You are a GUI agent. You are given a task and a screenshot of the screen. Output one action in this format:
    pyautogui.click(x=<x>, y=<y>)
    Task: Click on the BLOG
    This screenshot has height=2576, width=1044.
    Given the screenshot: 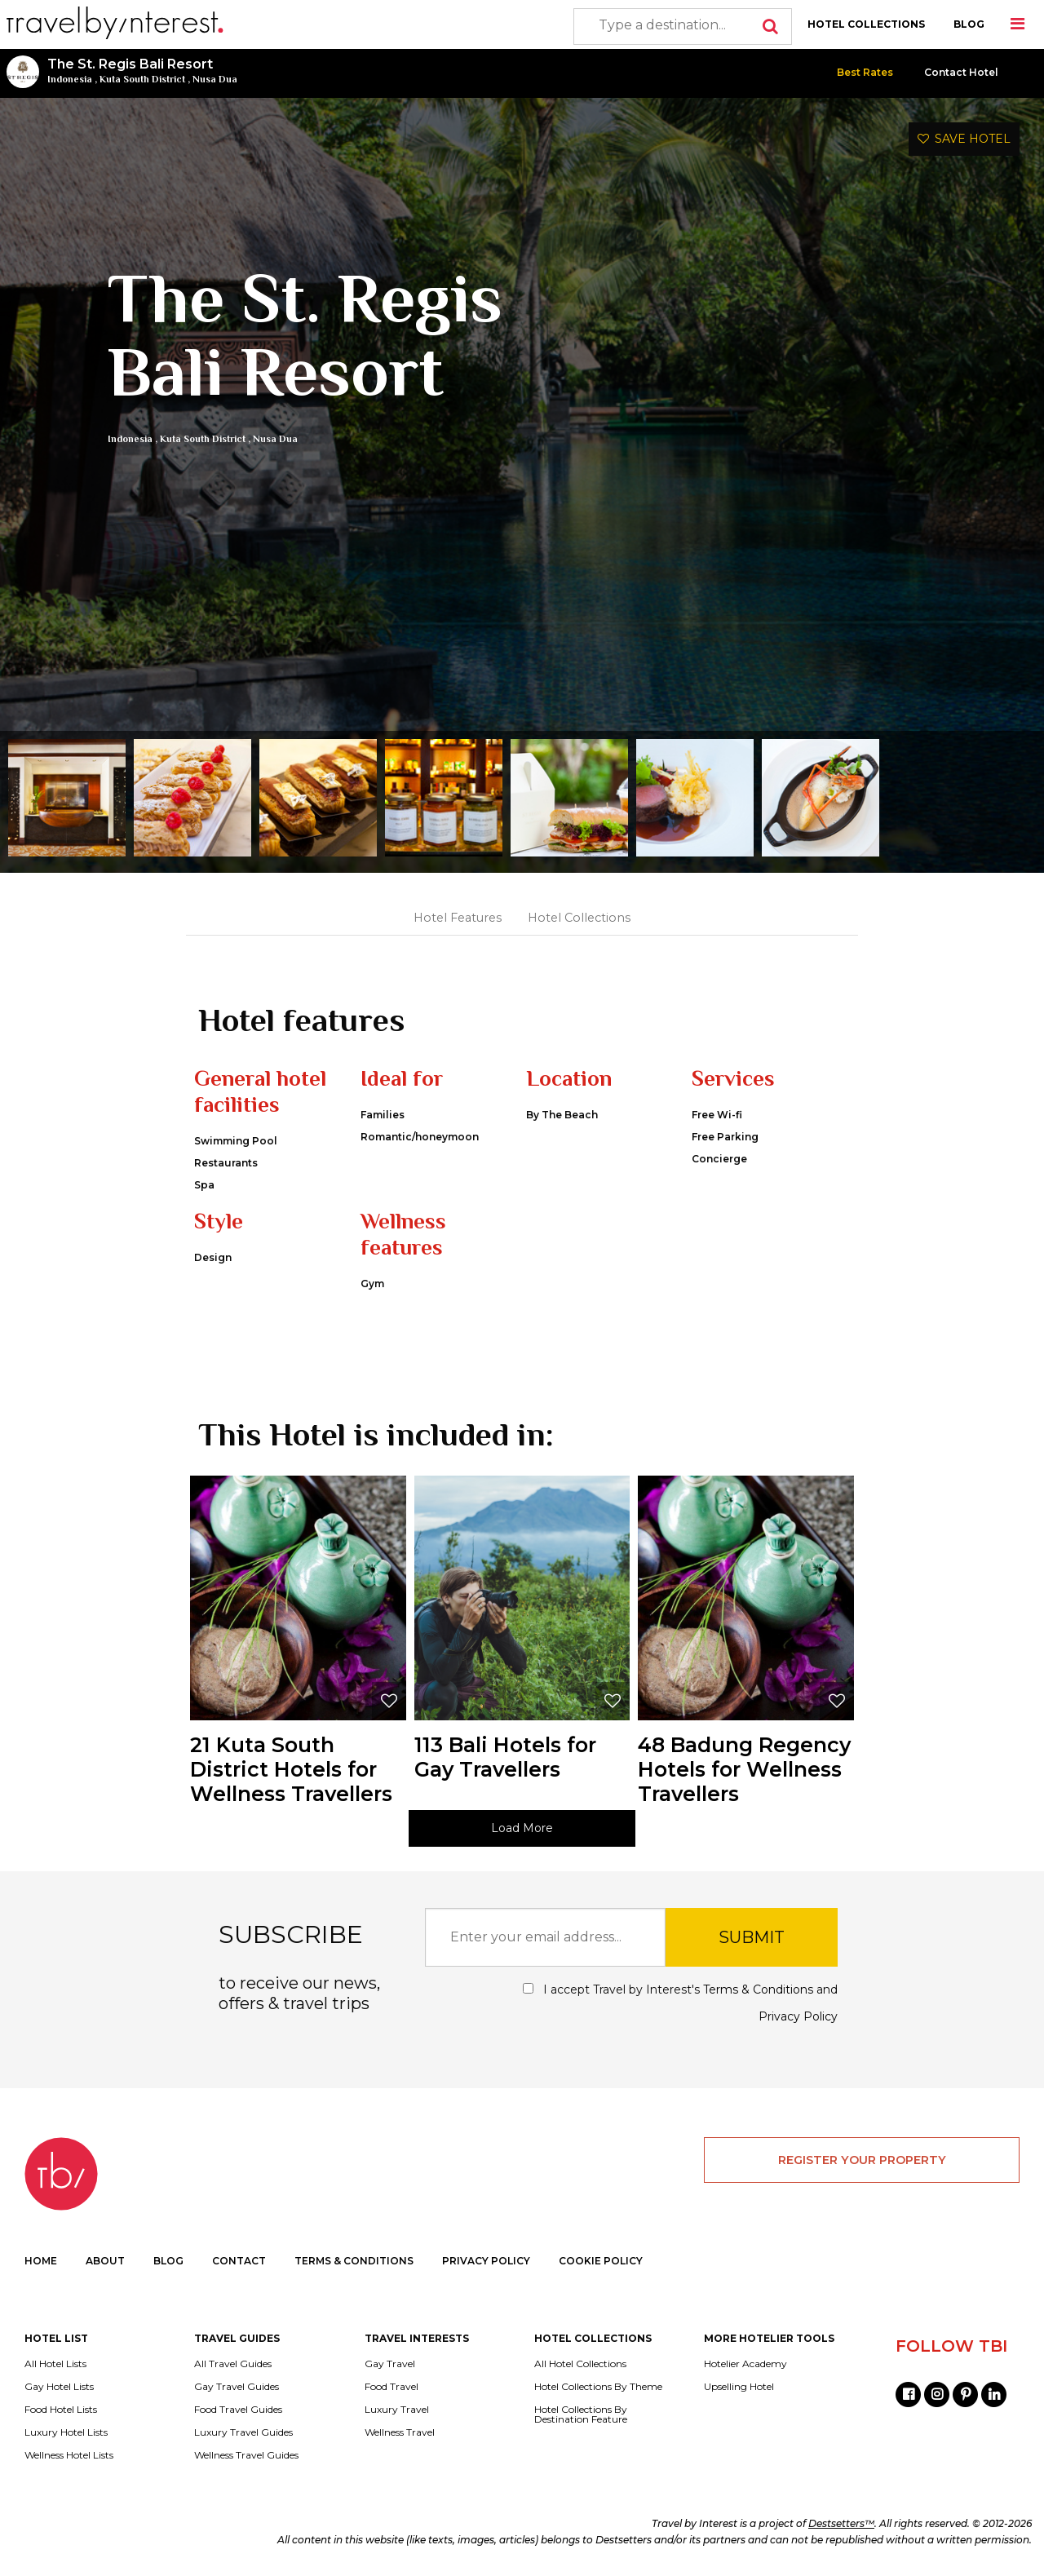 What is the action you would take?
    pyautogui.click(x=968, y=24)
    